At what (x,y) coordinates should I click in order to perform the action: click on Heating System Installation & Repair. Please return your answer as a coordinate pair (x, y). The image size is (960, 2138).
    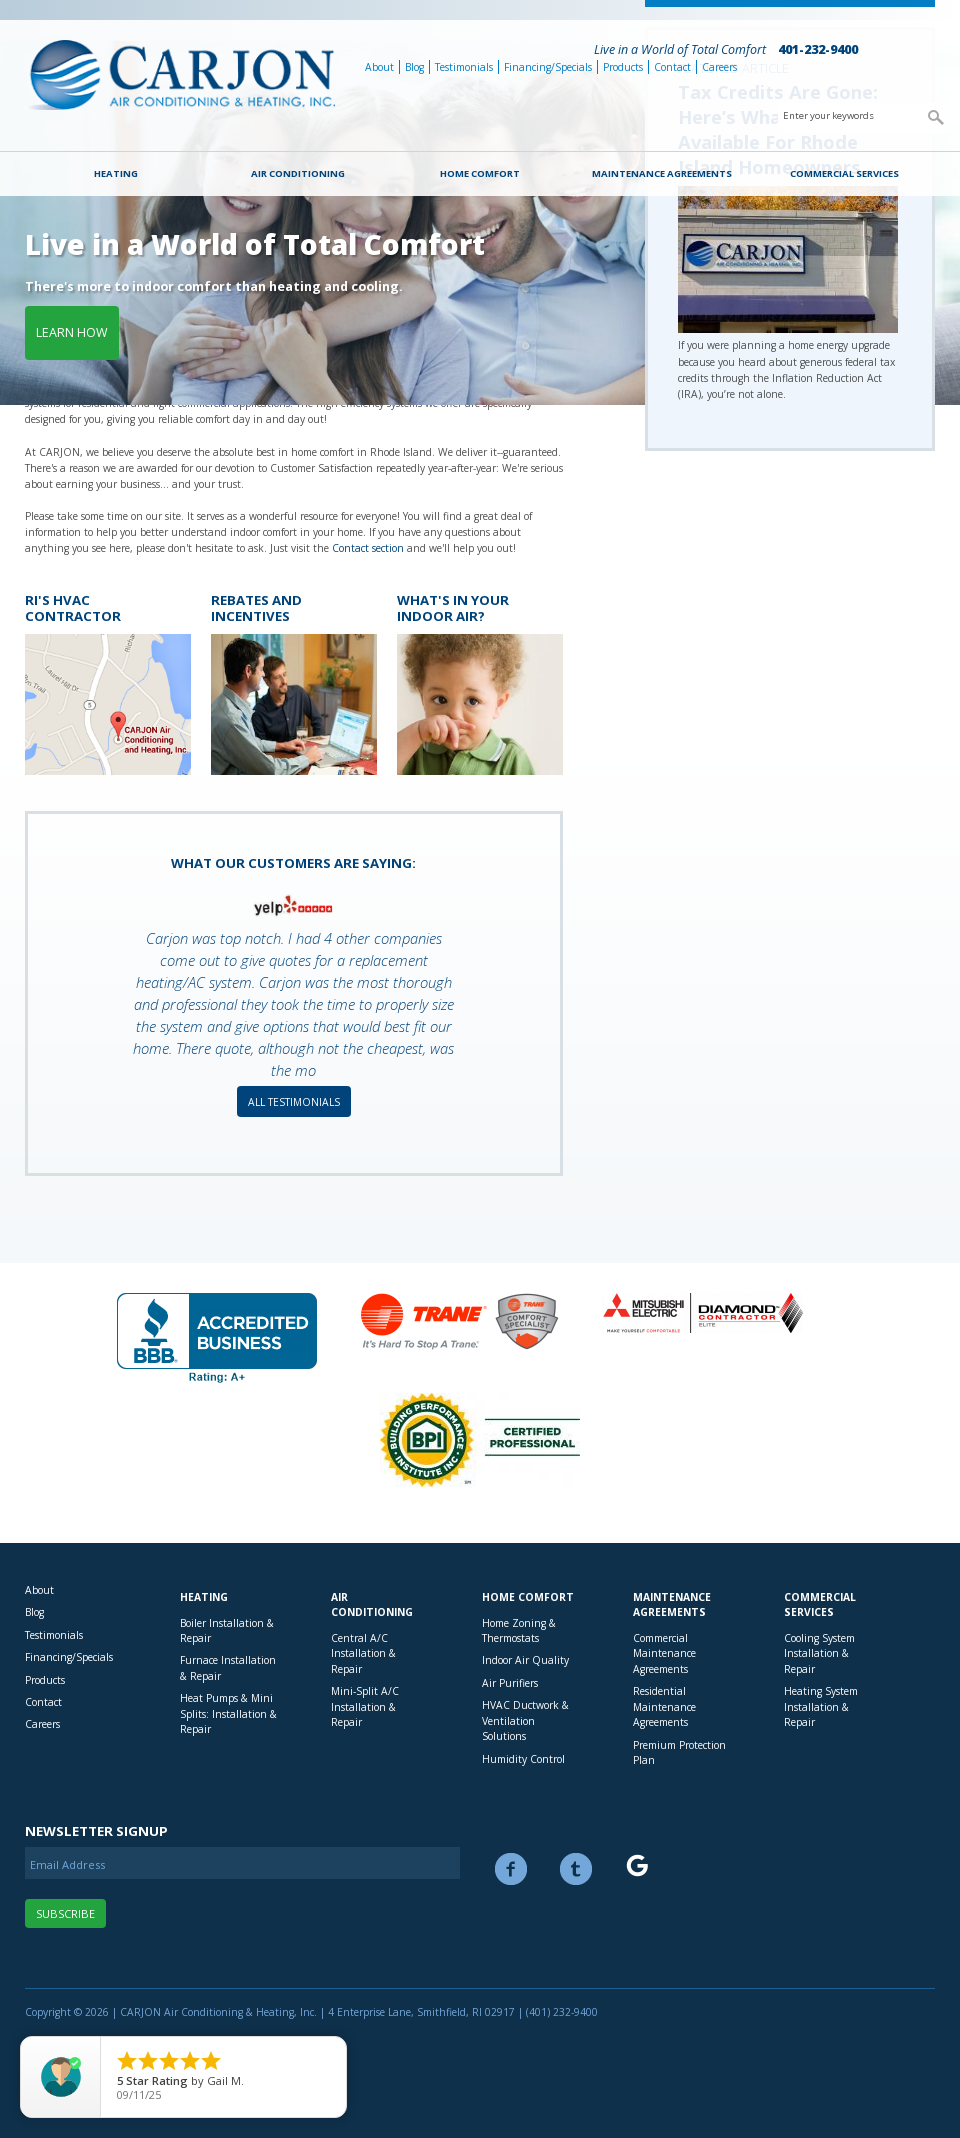
    Looking at the image, I should click on (821, 1706).